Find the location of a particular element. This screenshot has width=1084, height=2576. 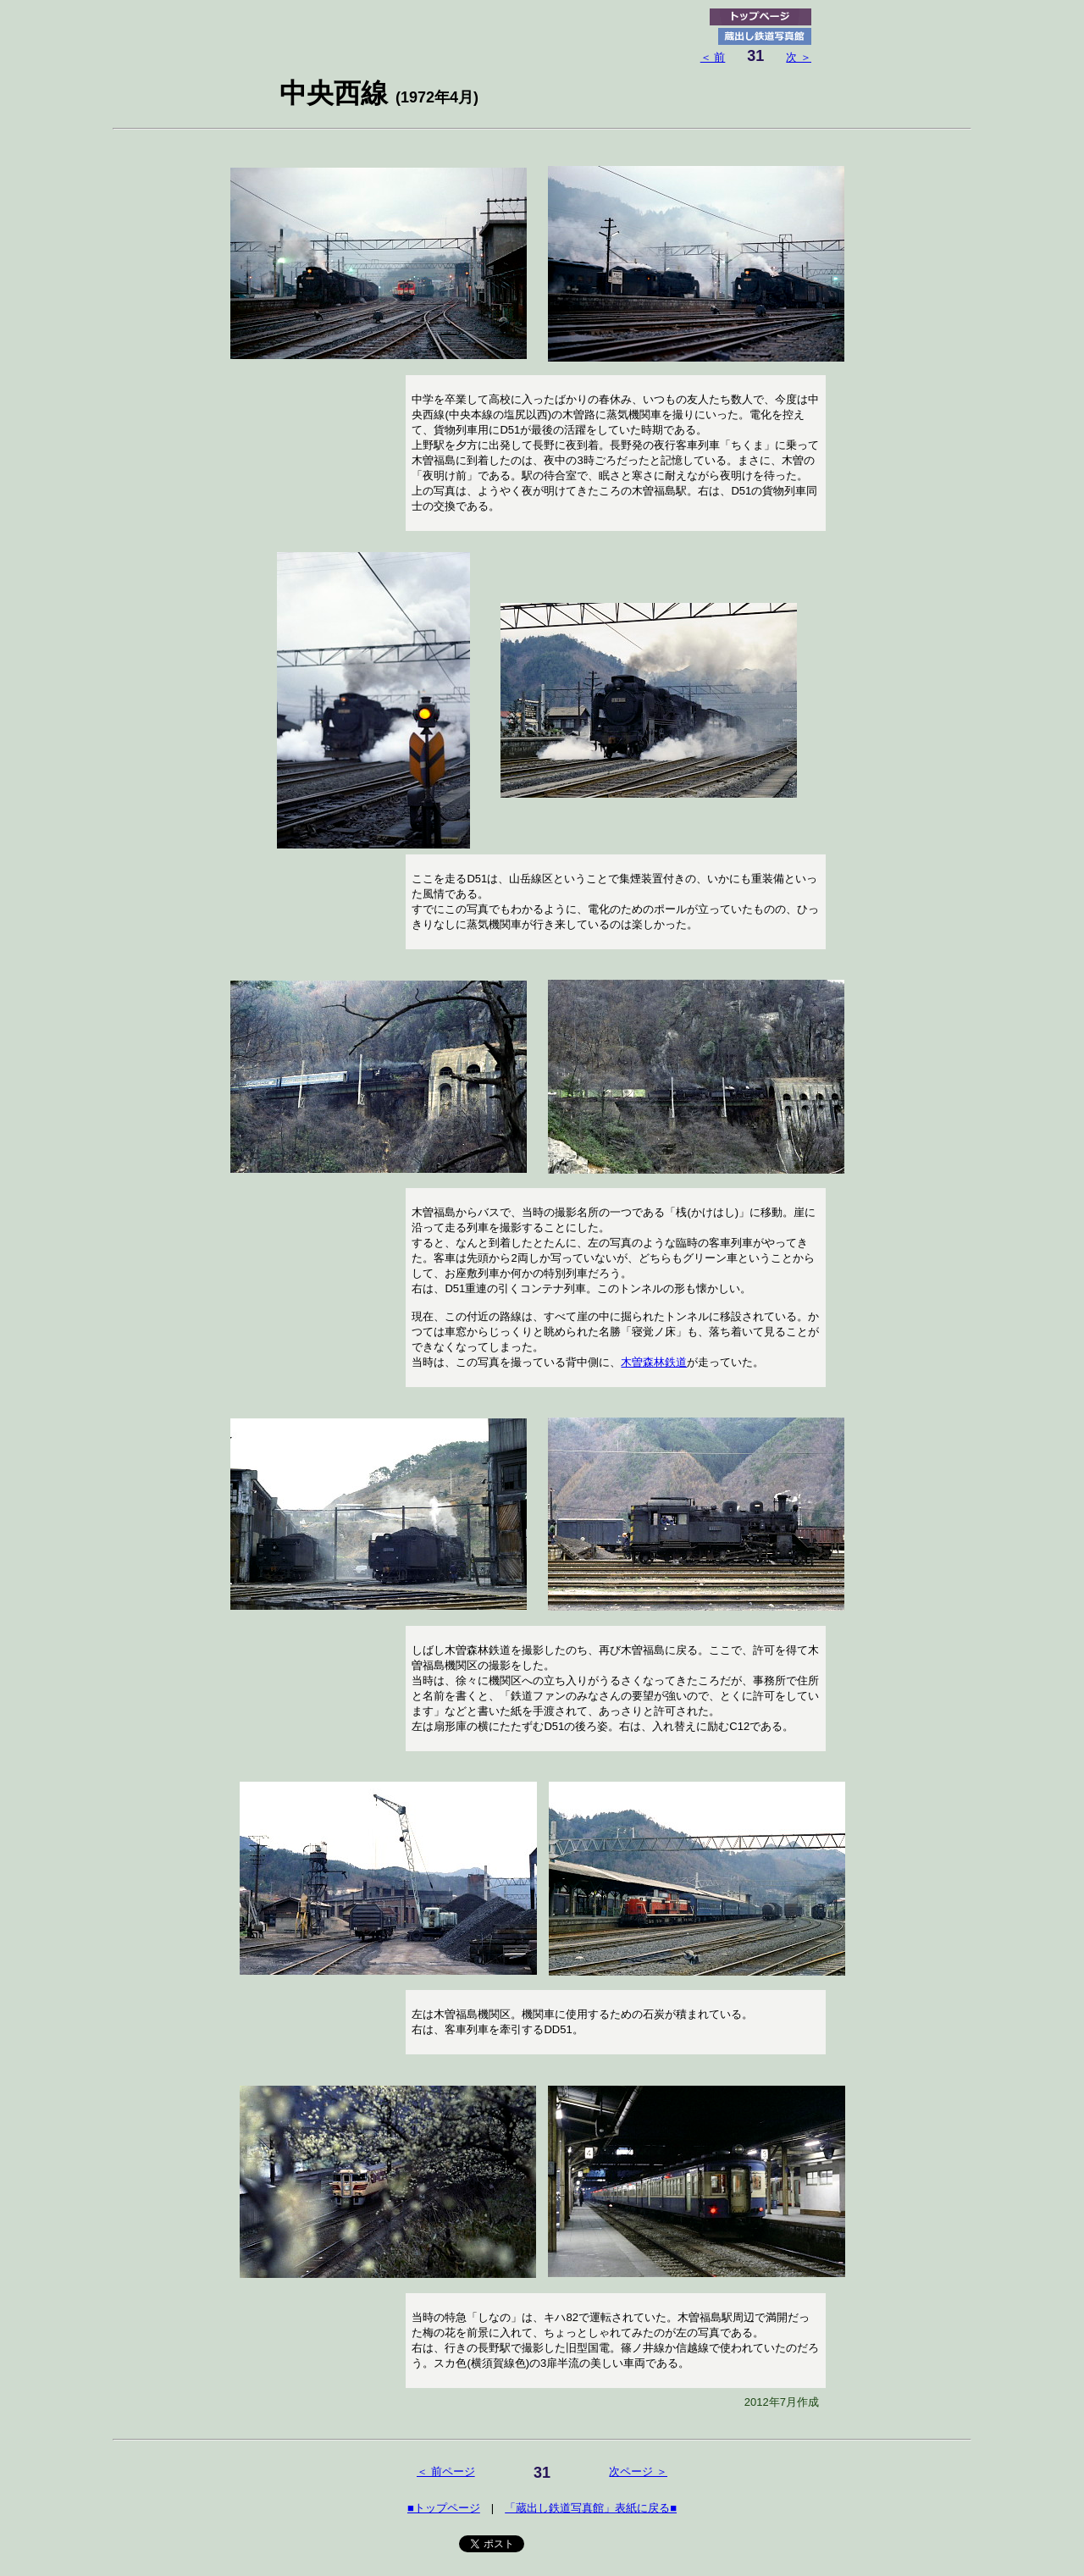

次ページ ＞ is located at coordinates (638, 2471).